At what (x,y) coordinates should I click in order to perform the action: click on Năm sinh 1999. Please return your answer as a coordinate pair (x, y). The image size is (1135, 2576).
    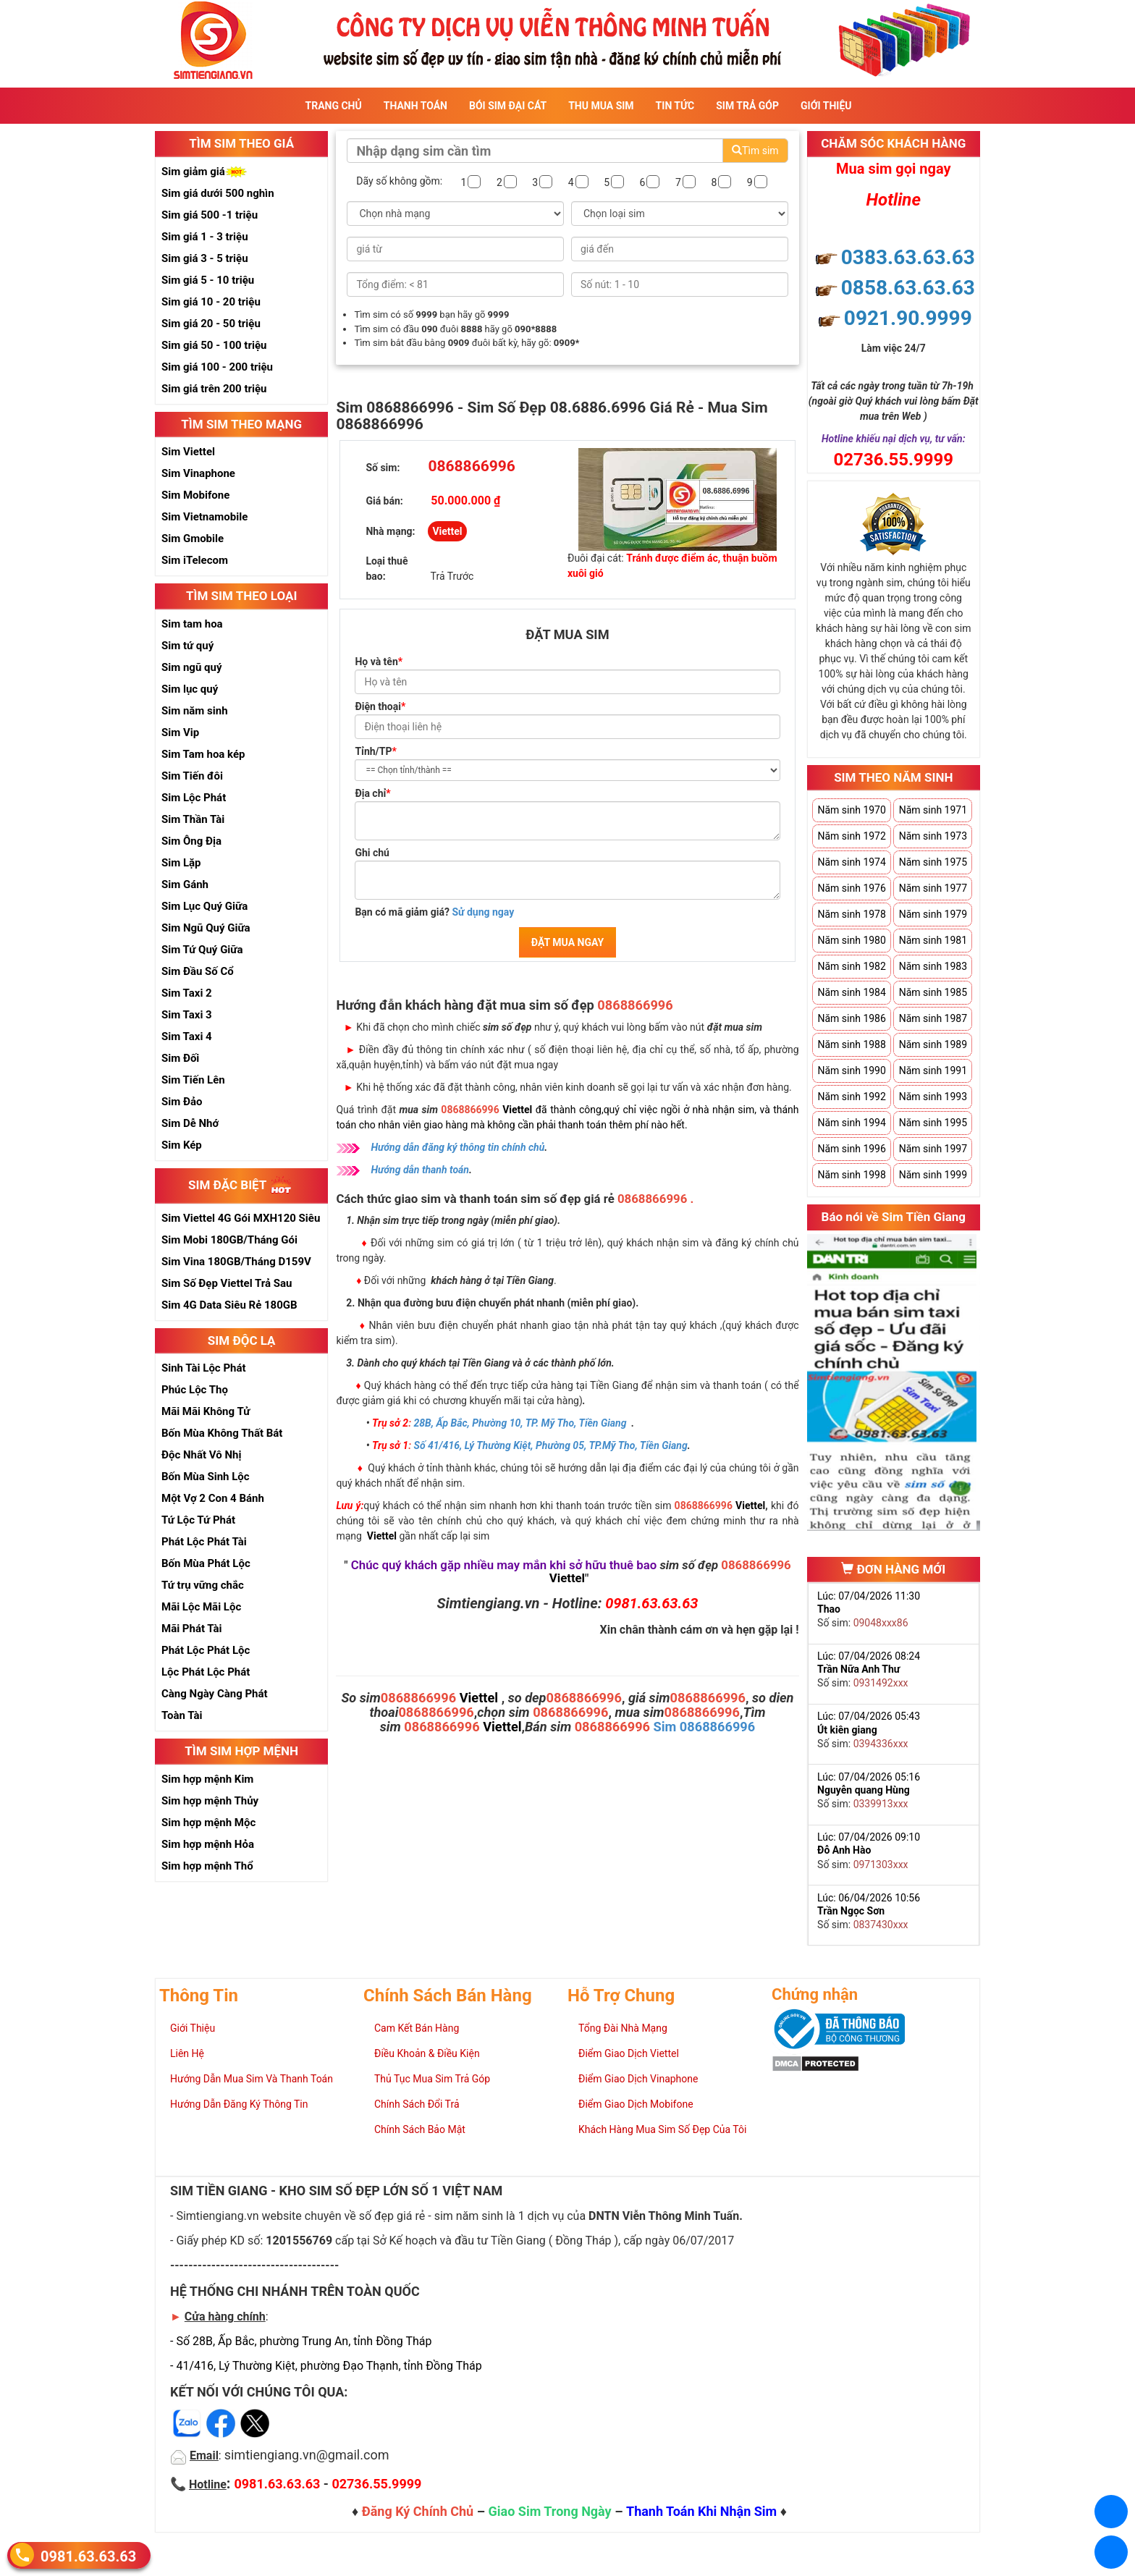
    Looking at the image, I should click on (933, 1175).